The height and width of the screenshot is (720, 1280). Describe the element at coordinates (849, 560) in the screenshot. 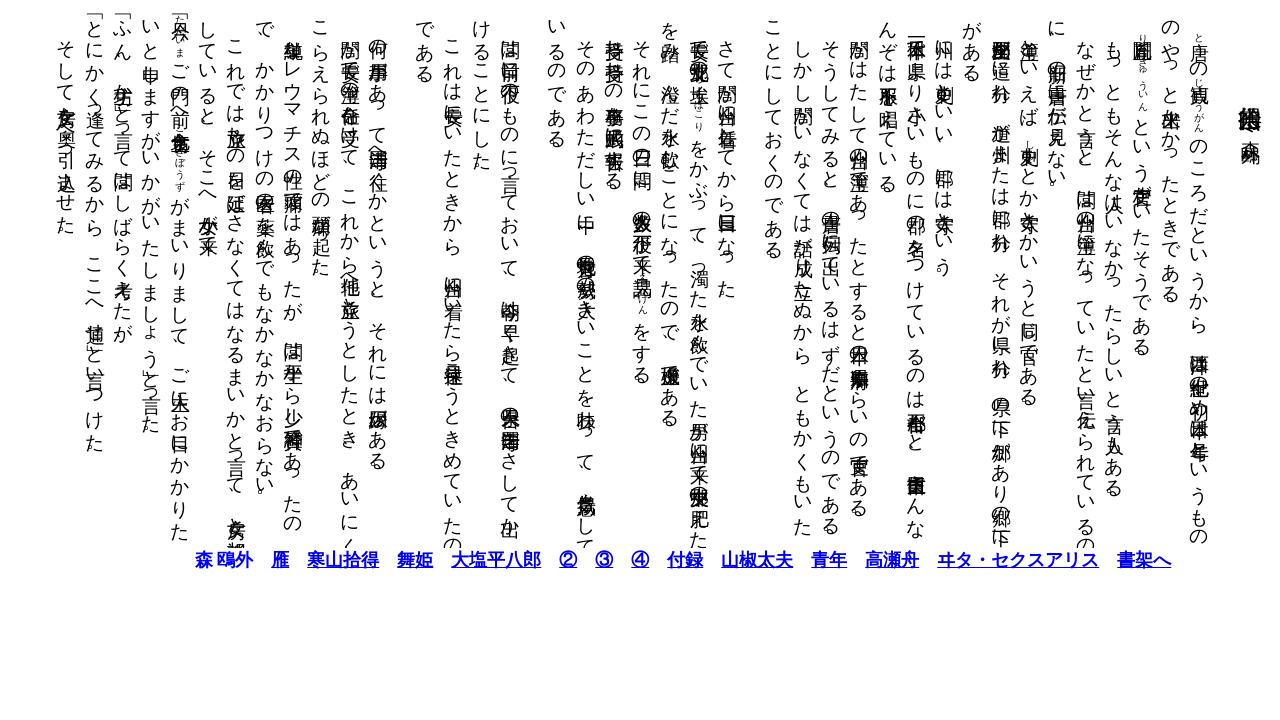

I see `高瀬舟` at that location.